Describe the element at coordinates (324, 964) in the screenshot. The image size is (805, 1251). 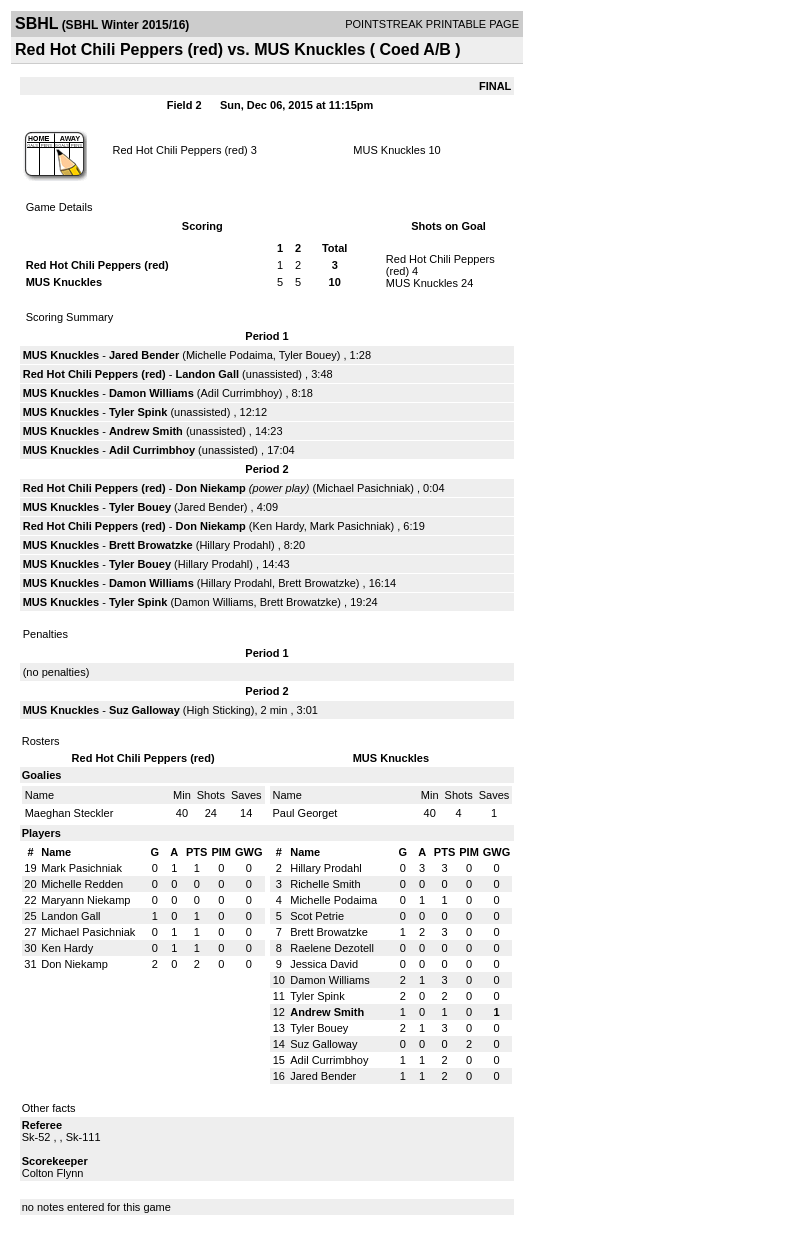
I see `Jessica David` at that location.